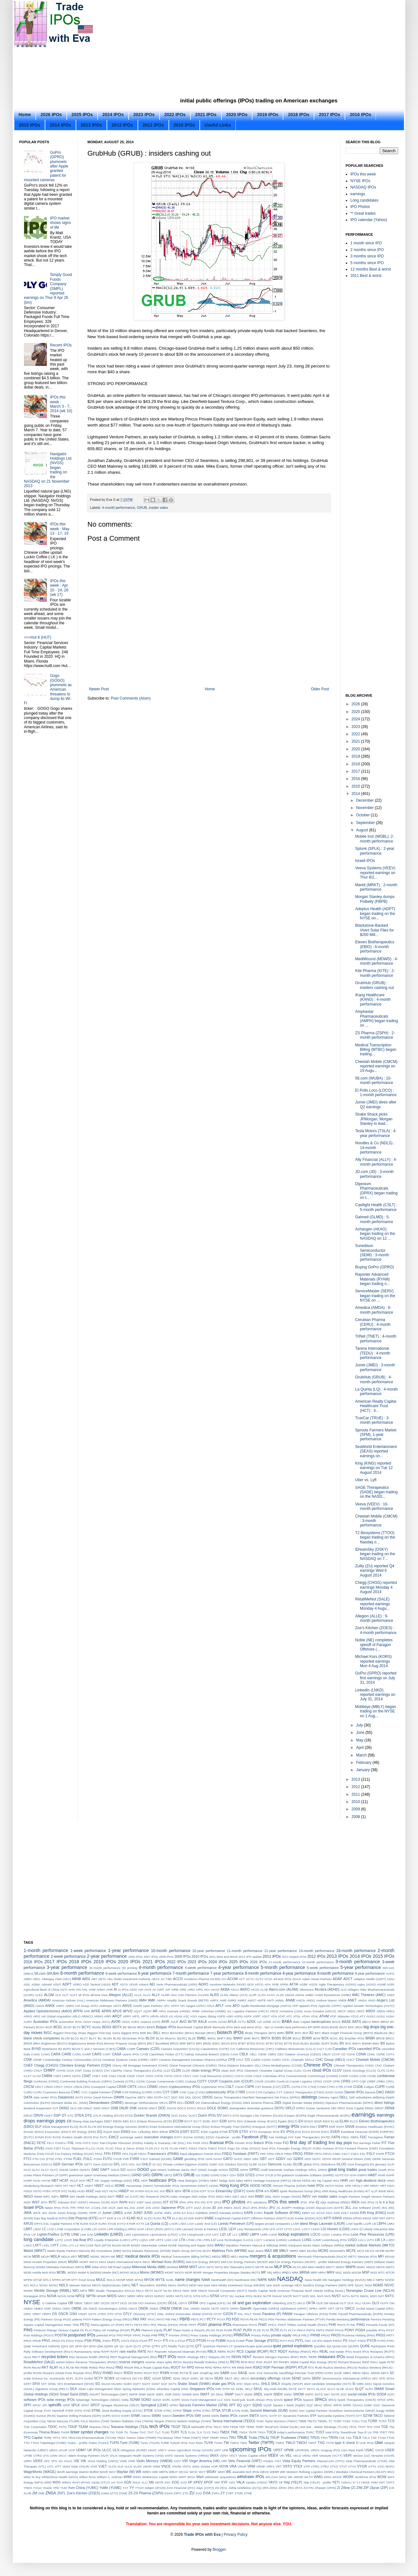 The width and height of the screenshot is (418, 2576). What do you see at coordinates (224, 1995) in the screenshot?
I see `ALSN` at bounding box center [224, 1995].